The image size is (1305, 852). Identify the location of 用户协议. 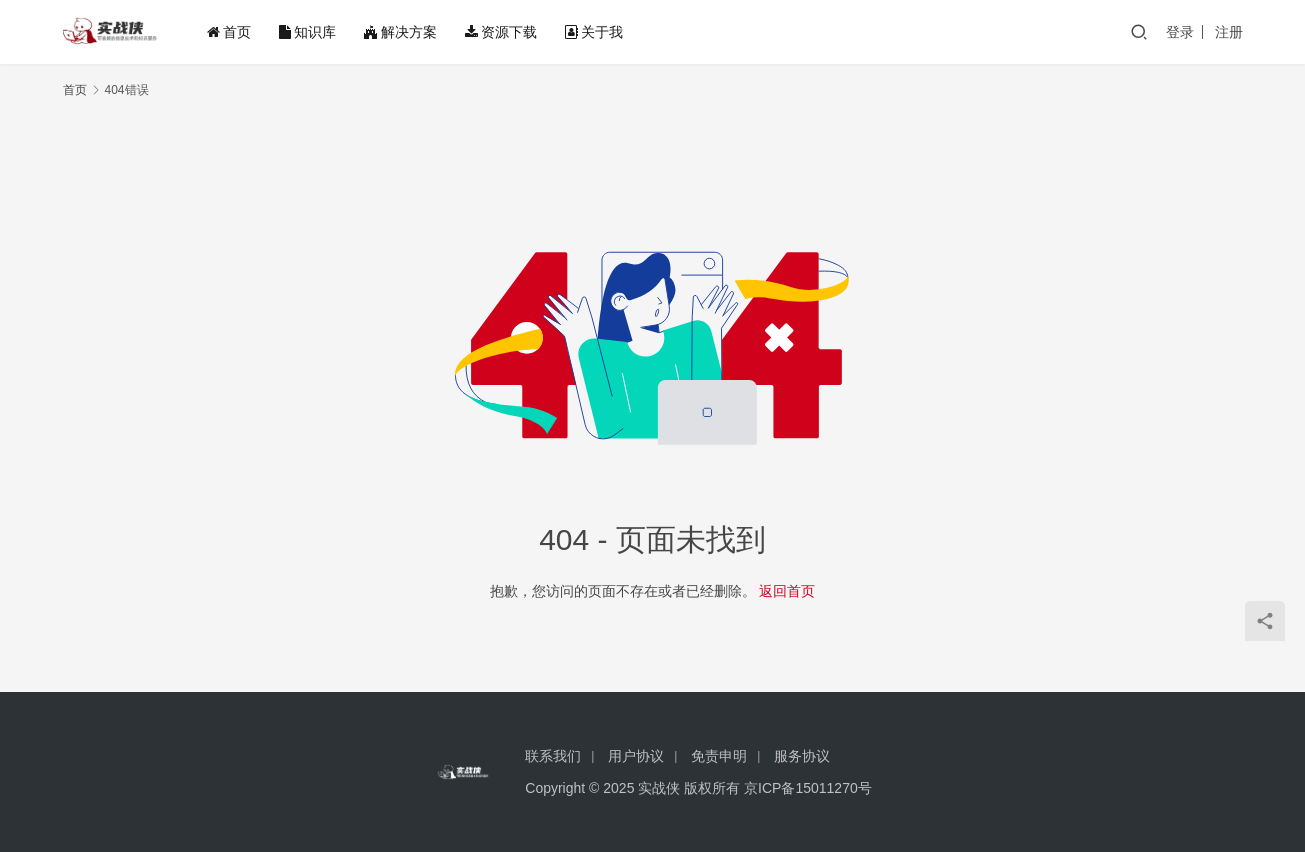
(636, 756).